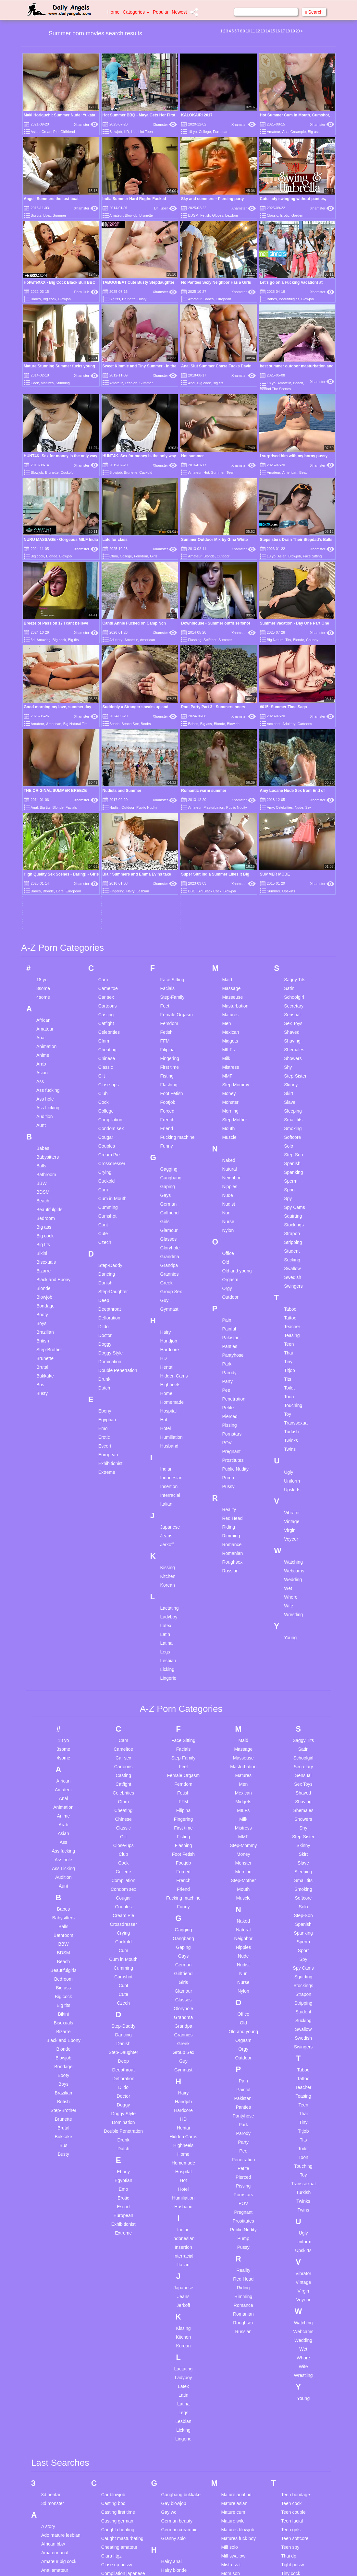 This screenshot has height=2576, width=357. I want to click on Jav amateur, so click(173, 2490).